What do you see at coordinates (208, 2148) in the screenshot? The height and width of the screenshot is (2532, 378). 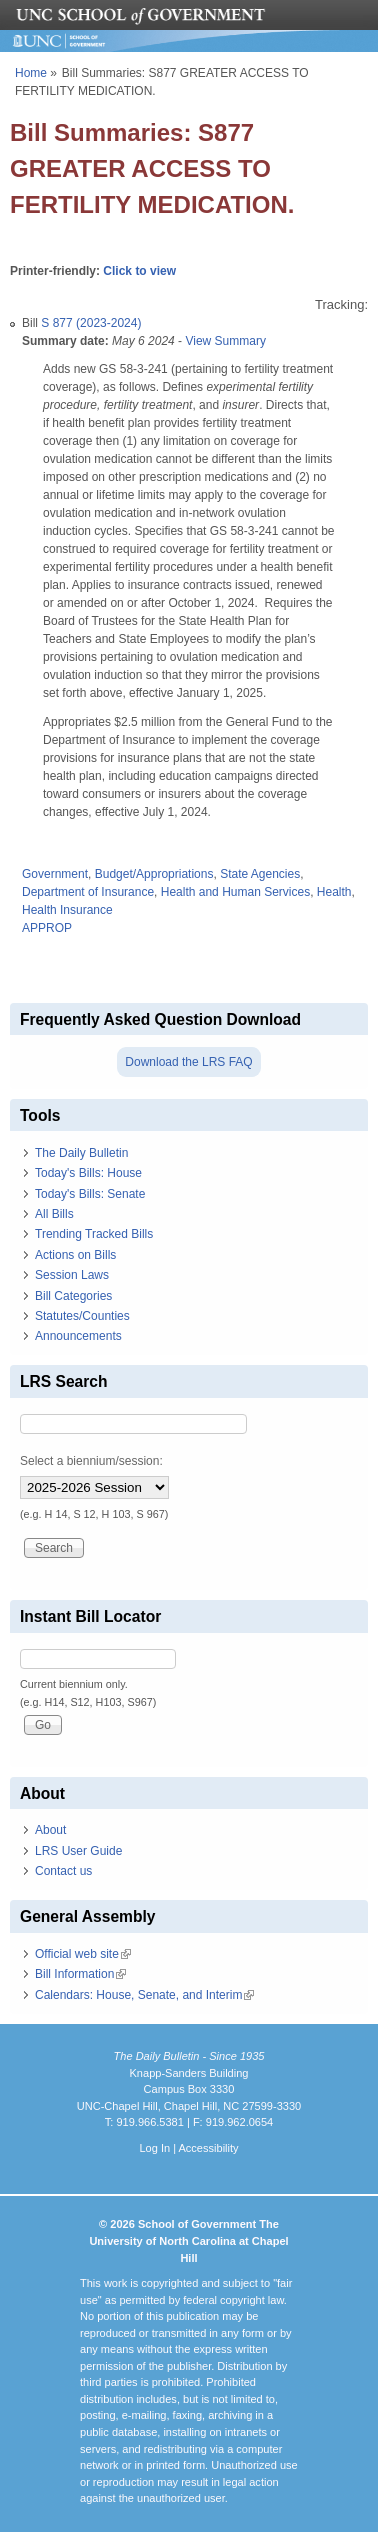 I see `Accessibility` at bounding box center [208, 2148].